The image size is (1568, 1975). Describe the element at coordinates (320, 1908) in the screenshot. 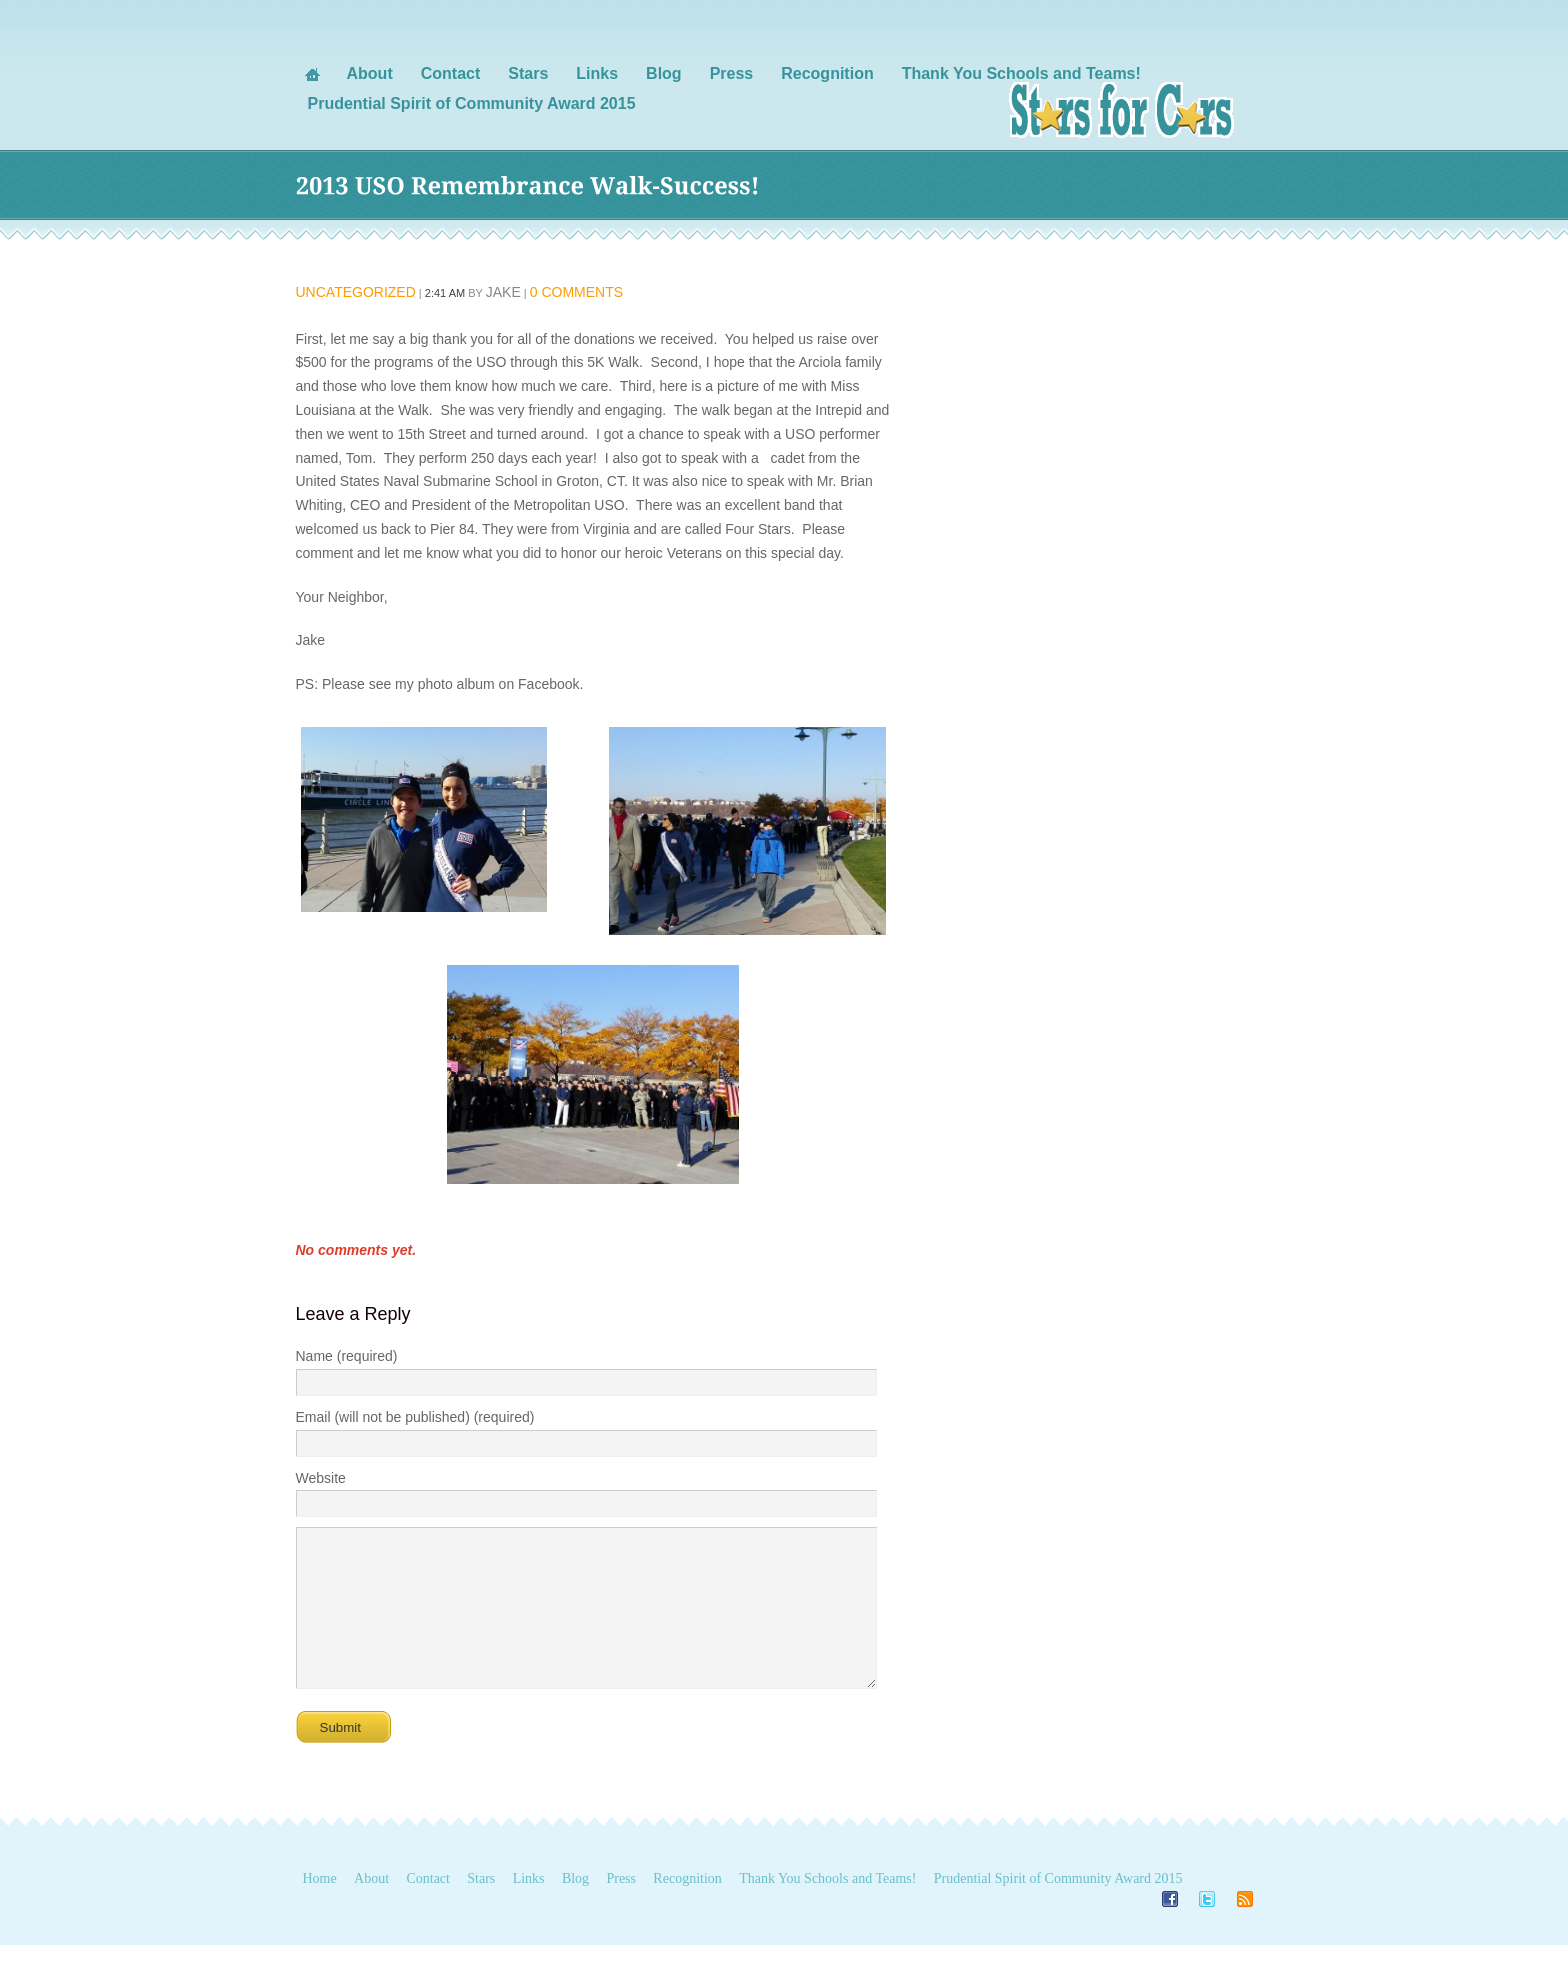

I see `Home` at that location.